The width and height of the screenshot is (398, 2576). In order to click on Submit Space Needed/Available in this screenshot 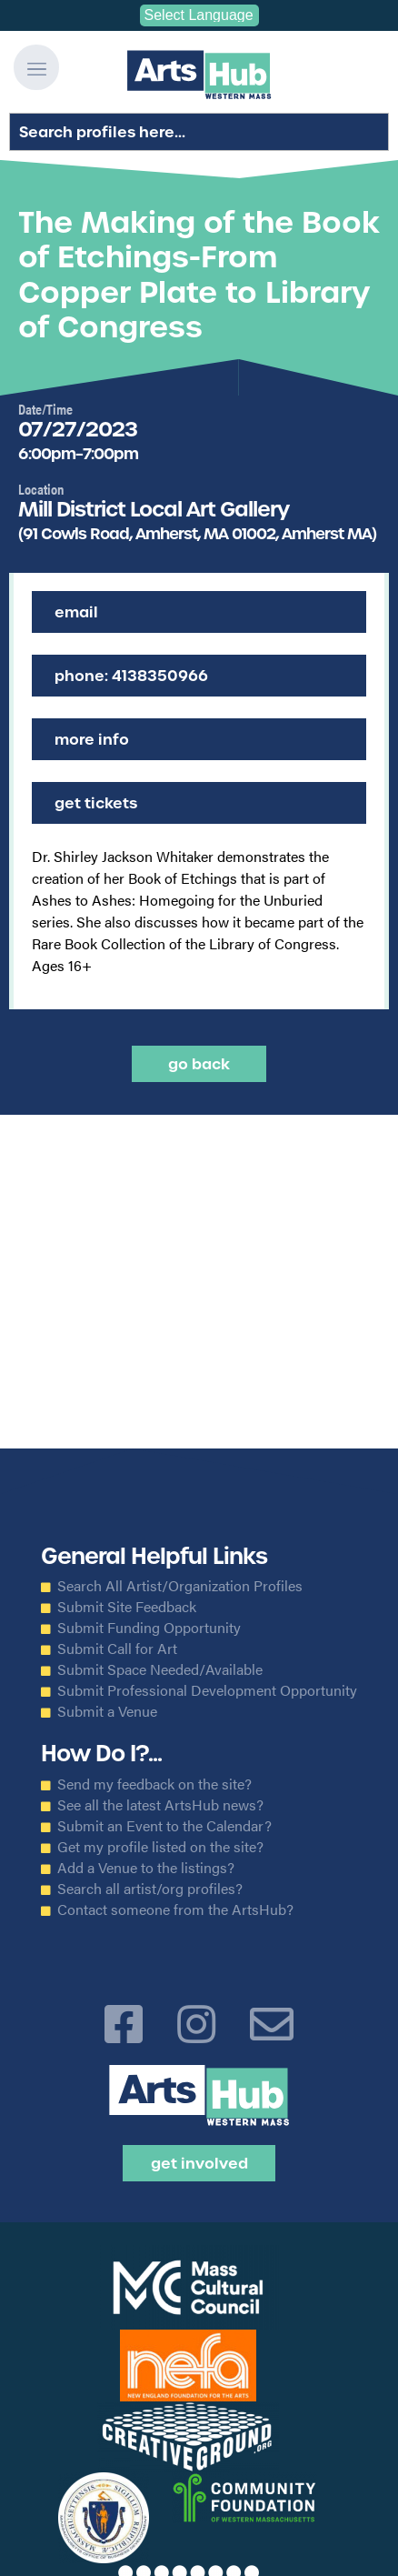, I will do `click(160, 1669)`.